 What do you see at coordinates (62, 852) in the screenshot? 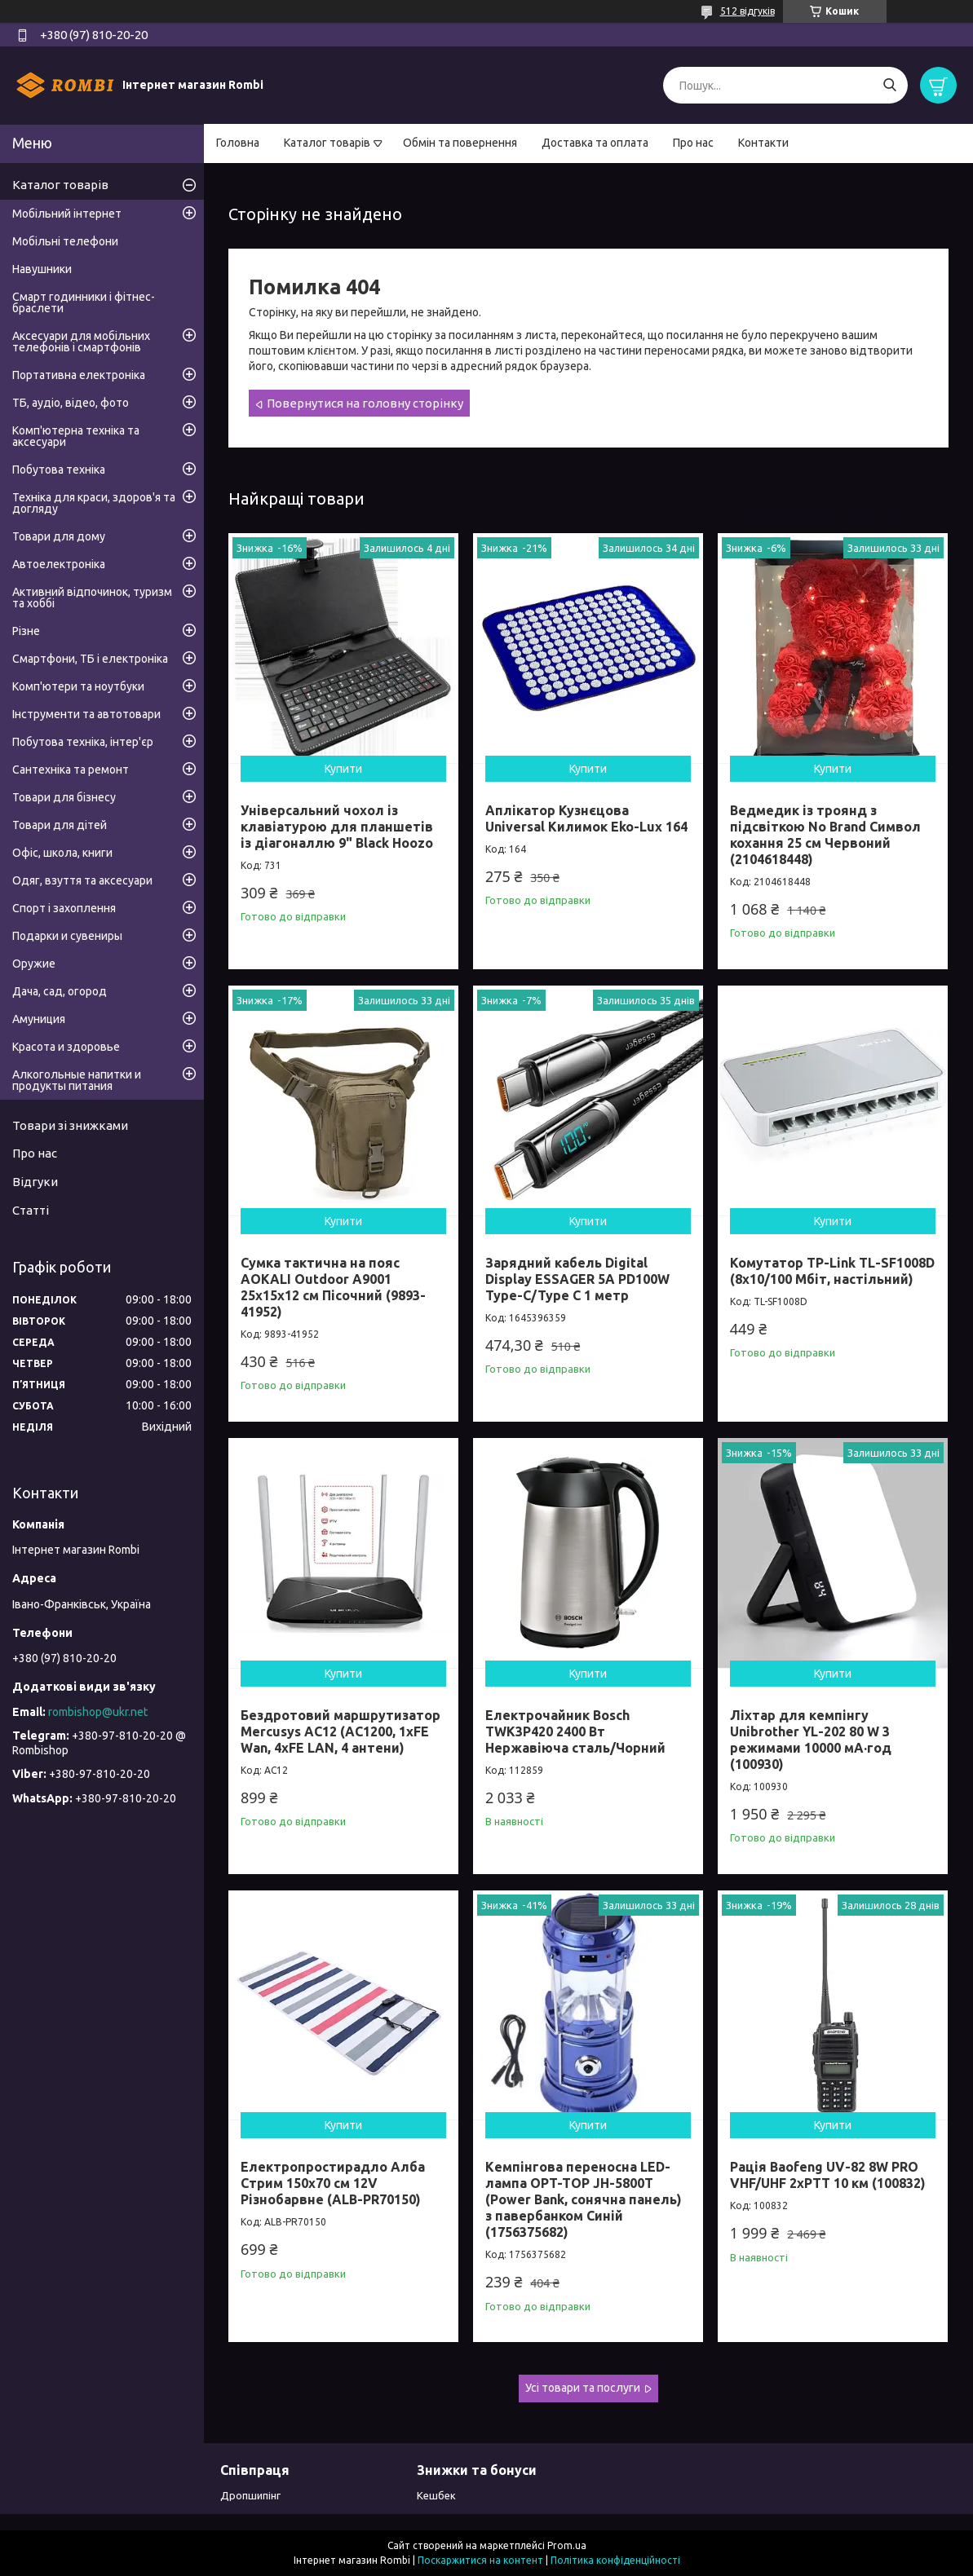
I see `Офіс, школа, книги` at bounding box center [62, 852].